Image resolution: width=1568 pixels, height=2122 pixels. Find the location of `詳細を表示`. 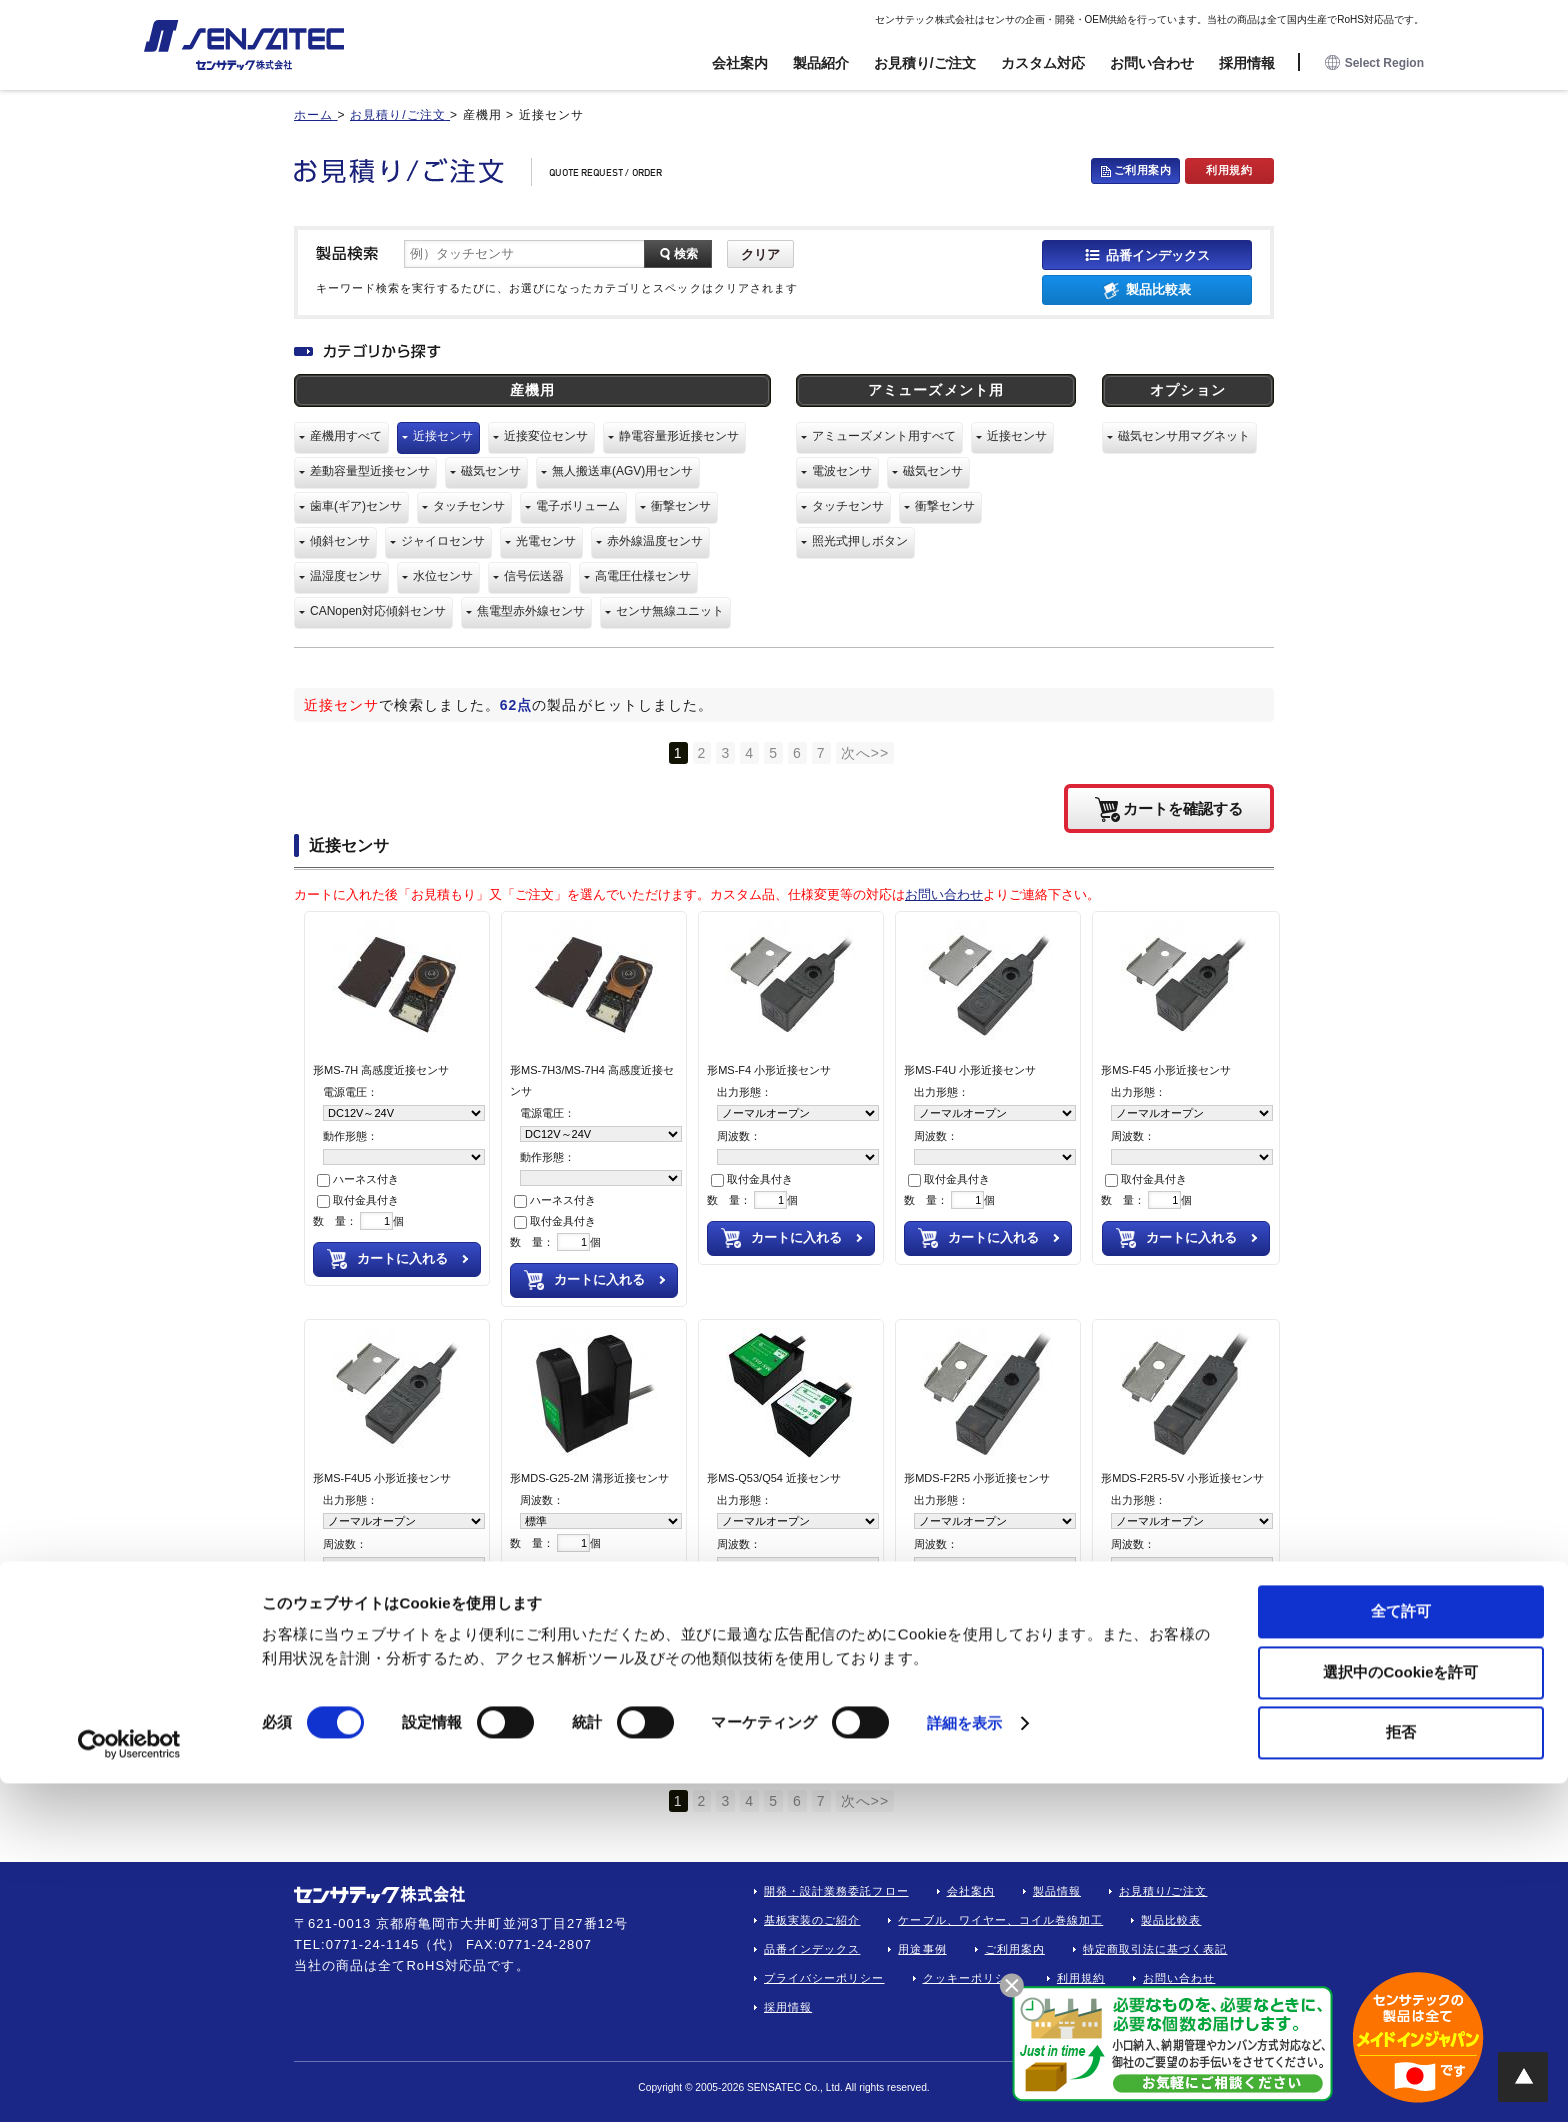

詳細を表示 is located at coordinates (965, 2061).